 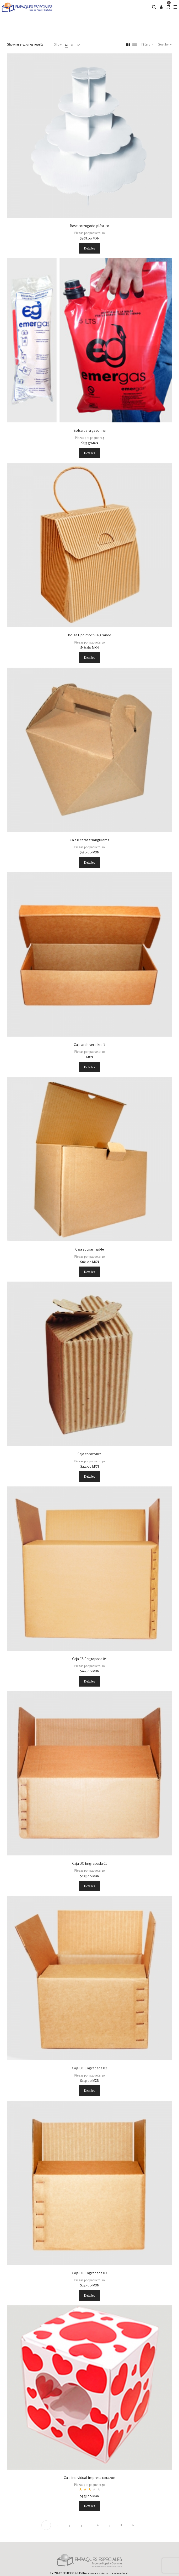 I want to click on 12, so click(x=66, y=44).